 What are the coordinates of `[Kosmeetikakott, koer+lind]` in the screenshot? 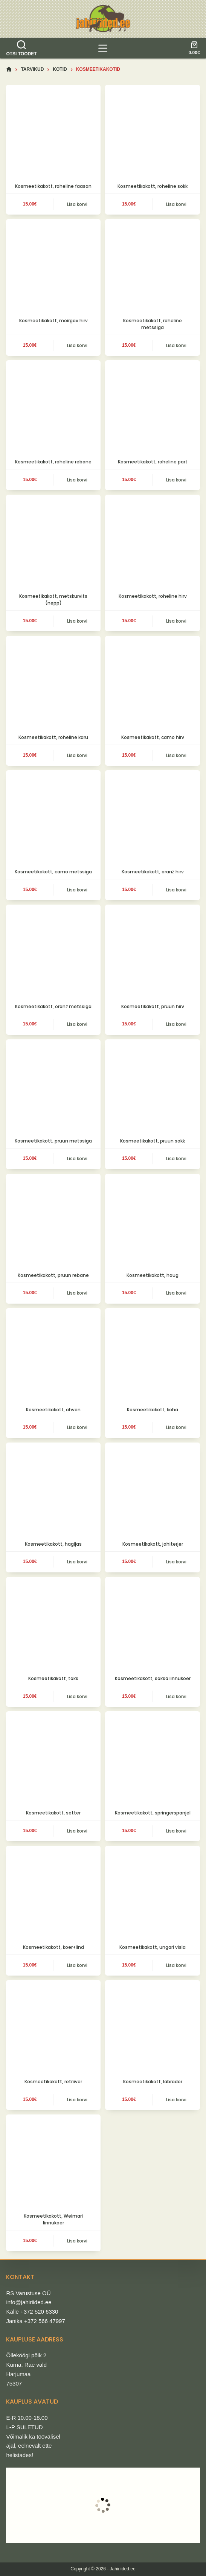 It's located at (53, 1893).